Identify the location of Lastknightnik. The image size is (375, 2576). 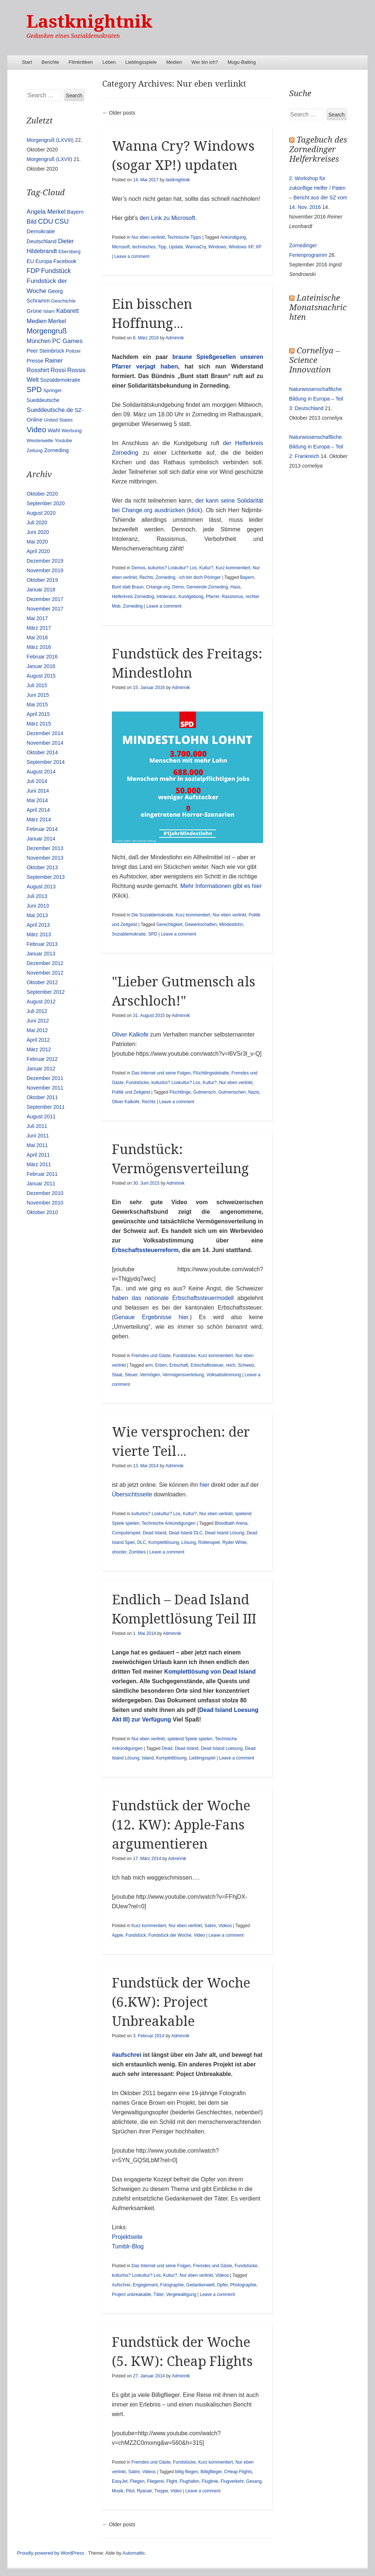
(89, 21).